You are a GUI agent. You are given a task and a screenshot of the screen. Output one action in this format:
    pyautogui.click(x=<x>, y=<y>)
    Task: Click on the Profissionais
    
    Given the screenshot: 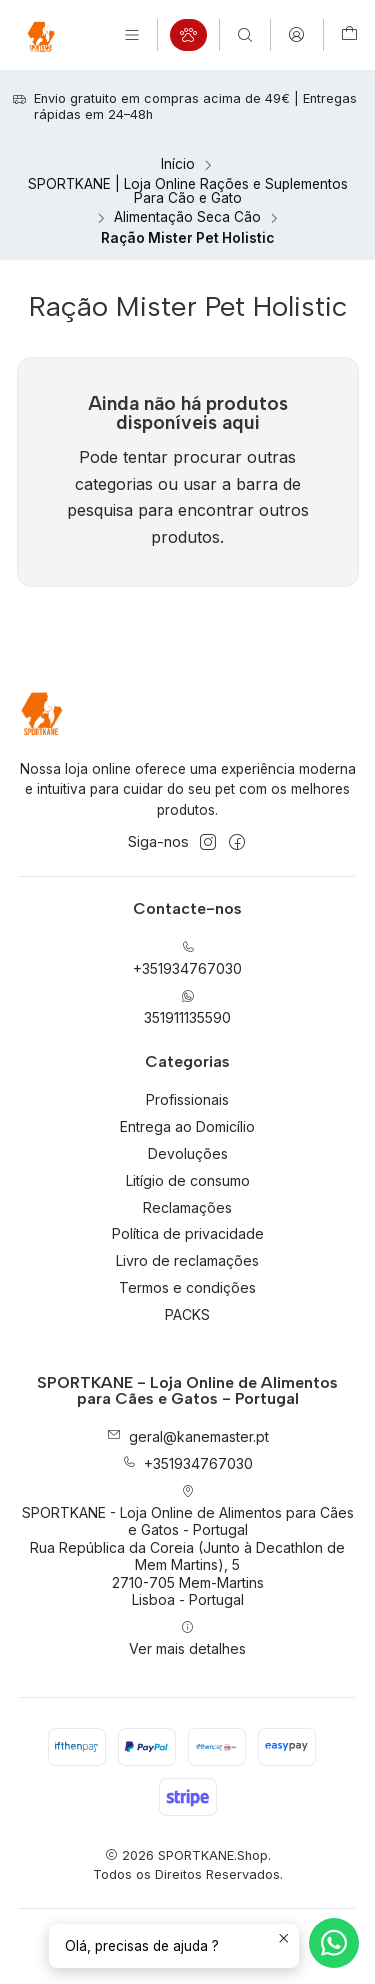 What is the action you would take?
    pyautogui.click(x=187, y=1099)
    